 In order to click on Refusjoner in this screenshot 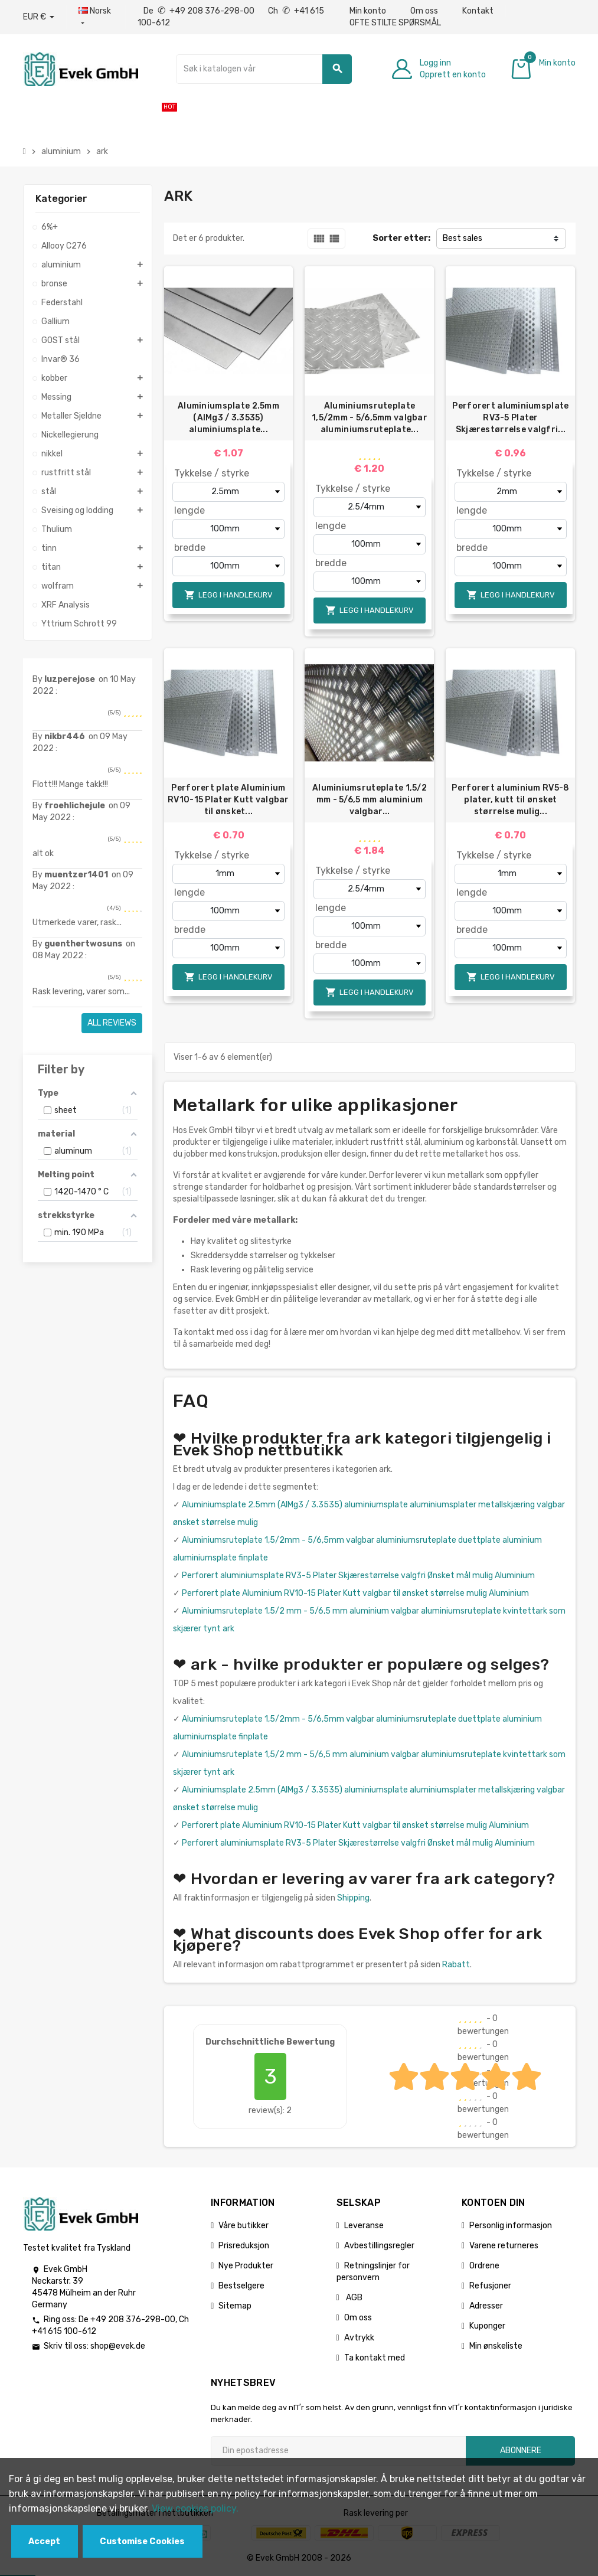, I will do `click(490, 2286)`.